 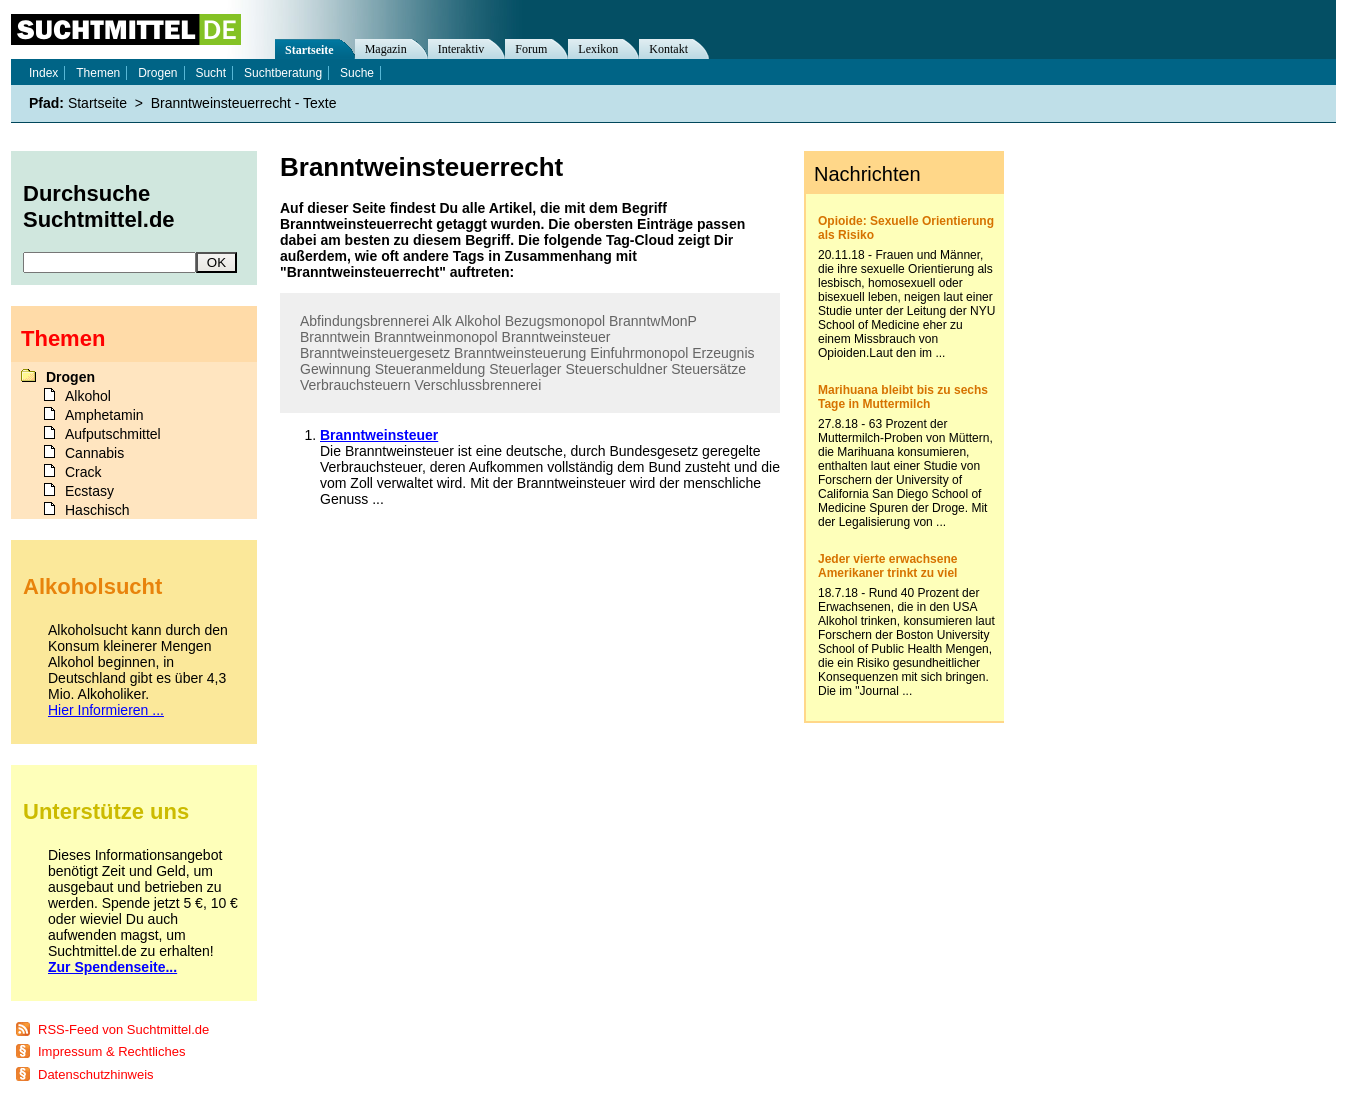 I want to click on Branntweinsteuer, so click(x=556, y=337).